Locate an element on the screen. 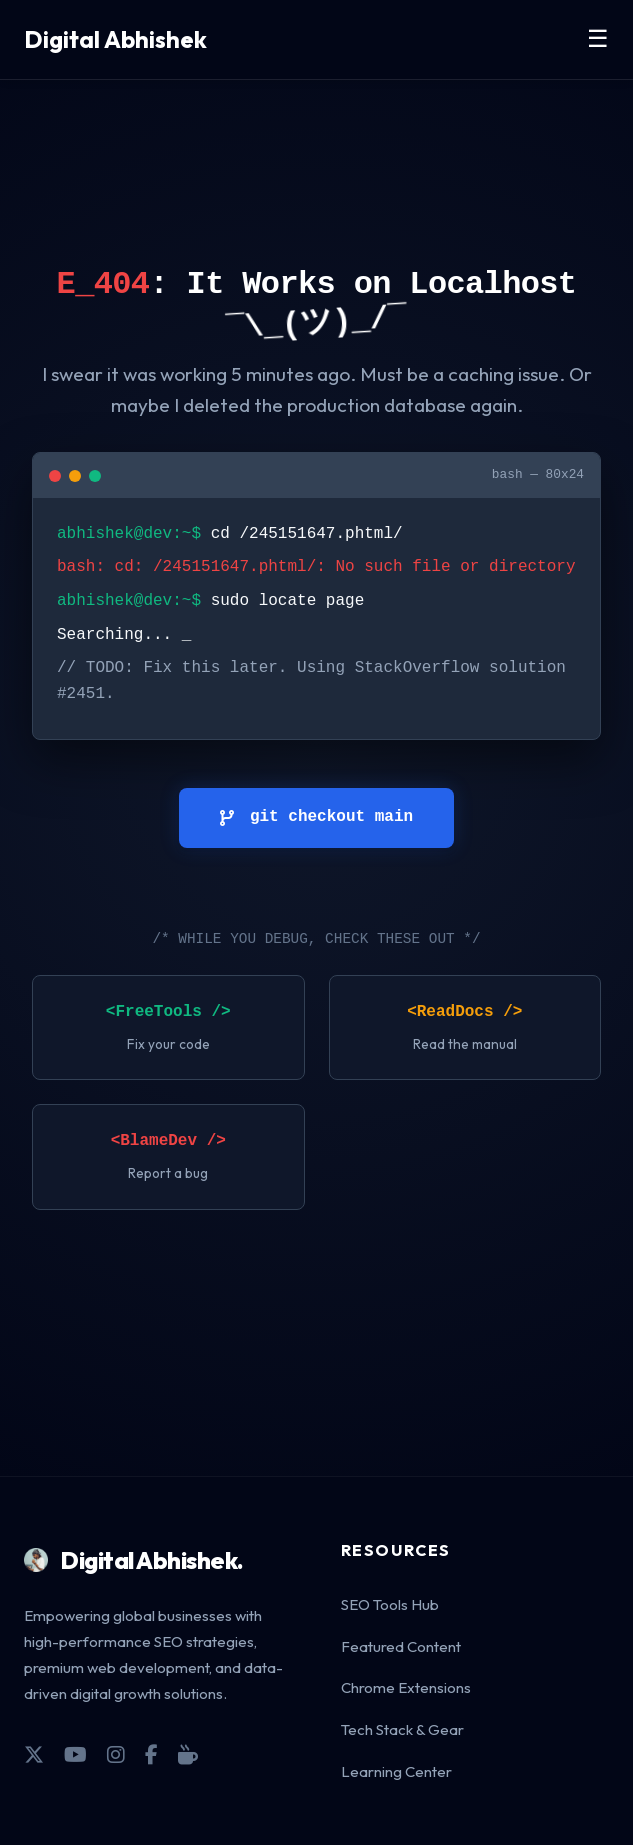  [YouTube] is located at coordinates (75, 1755).